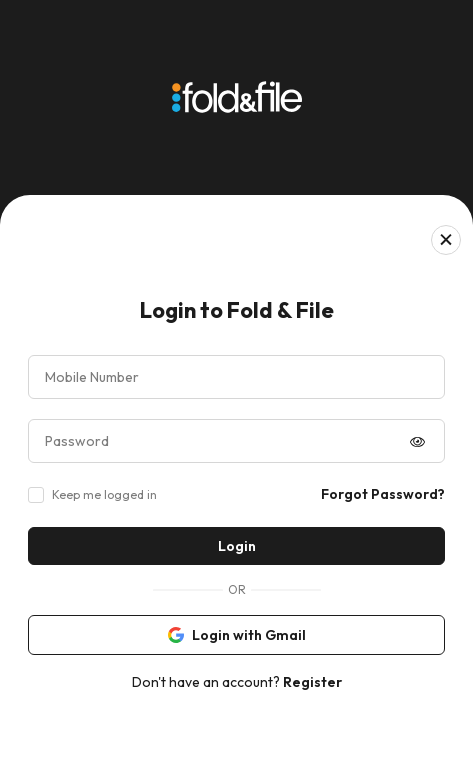  Describe the element at coordinates (312, 682) in the screenshot. I see `Register` at that location.